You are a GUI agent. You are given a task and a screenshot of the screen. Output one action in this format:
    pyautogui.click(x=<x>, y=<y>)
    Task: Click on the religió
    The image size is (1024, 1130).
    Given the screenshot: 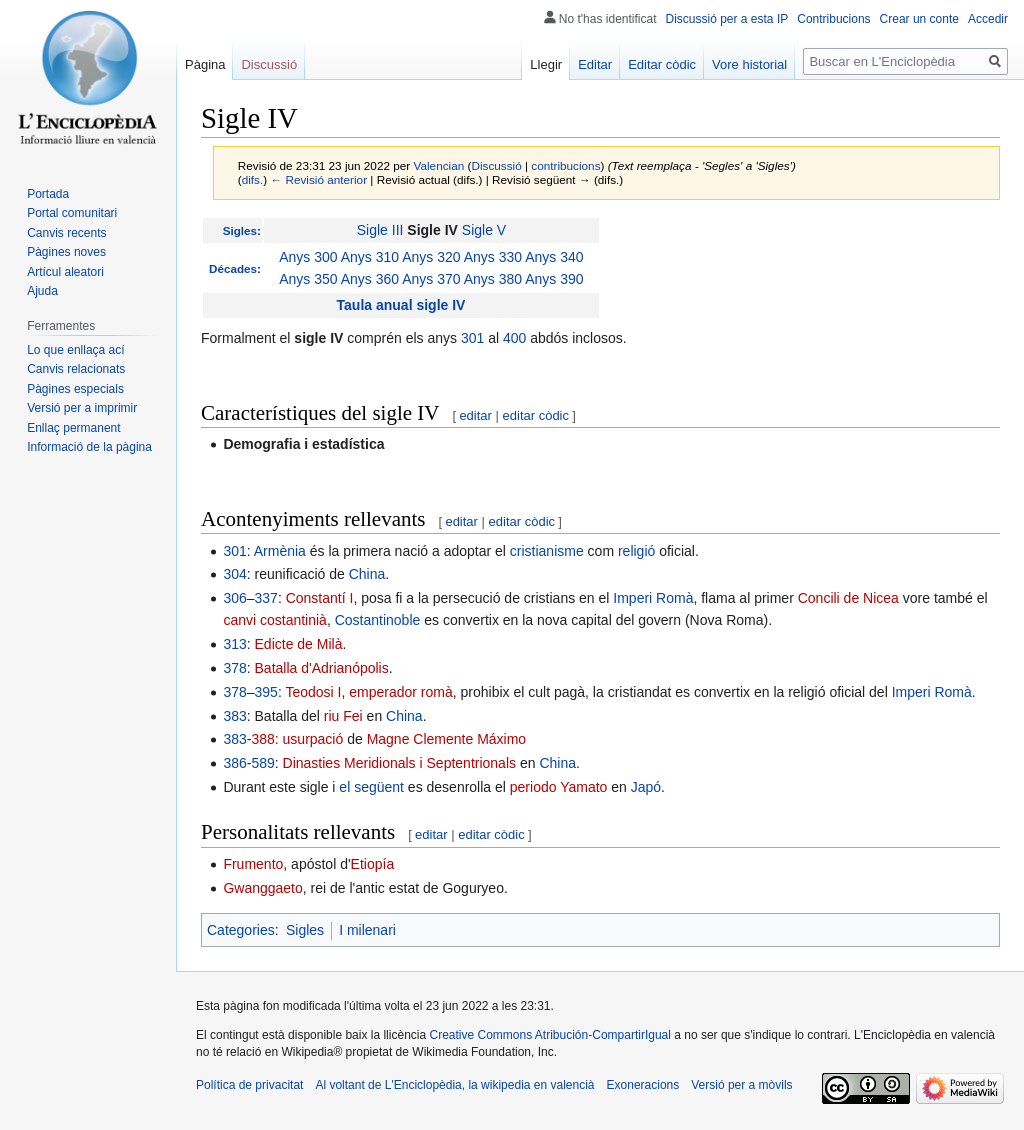 What is the action you would take?
    pyautogui.click(x=636, y=551)
    